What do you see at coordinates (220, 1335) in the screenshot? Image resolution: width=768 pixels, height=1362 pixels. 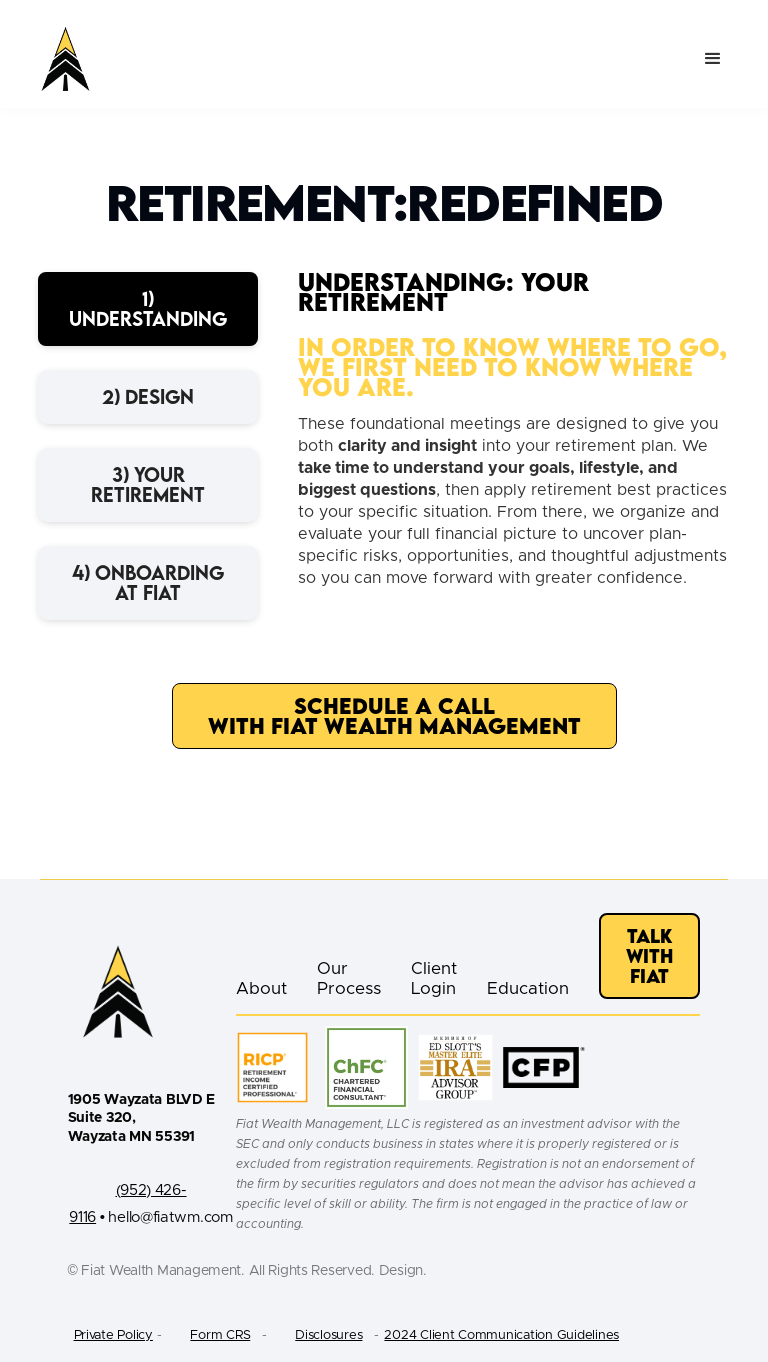 I see `Form CRS` at bounding box center [220, 1335].